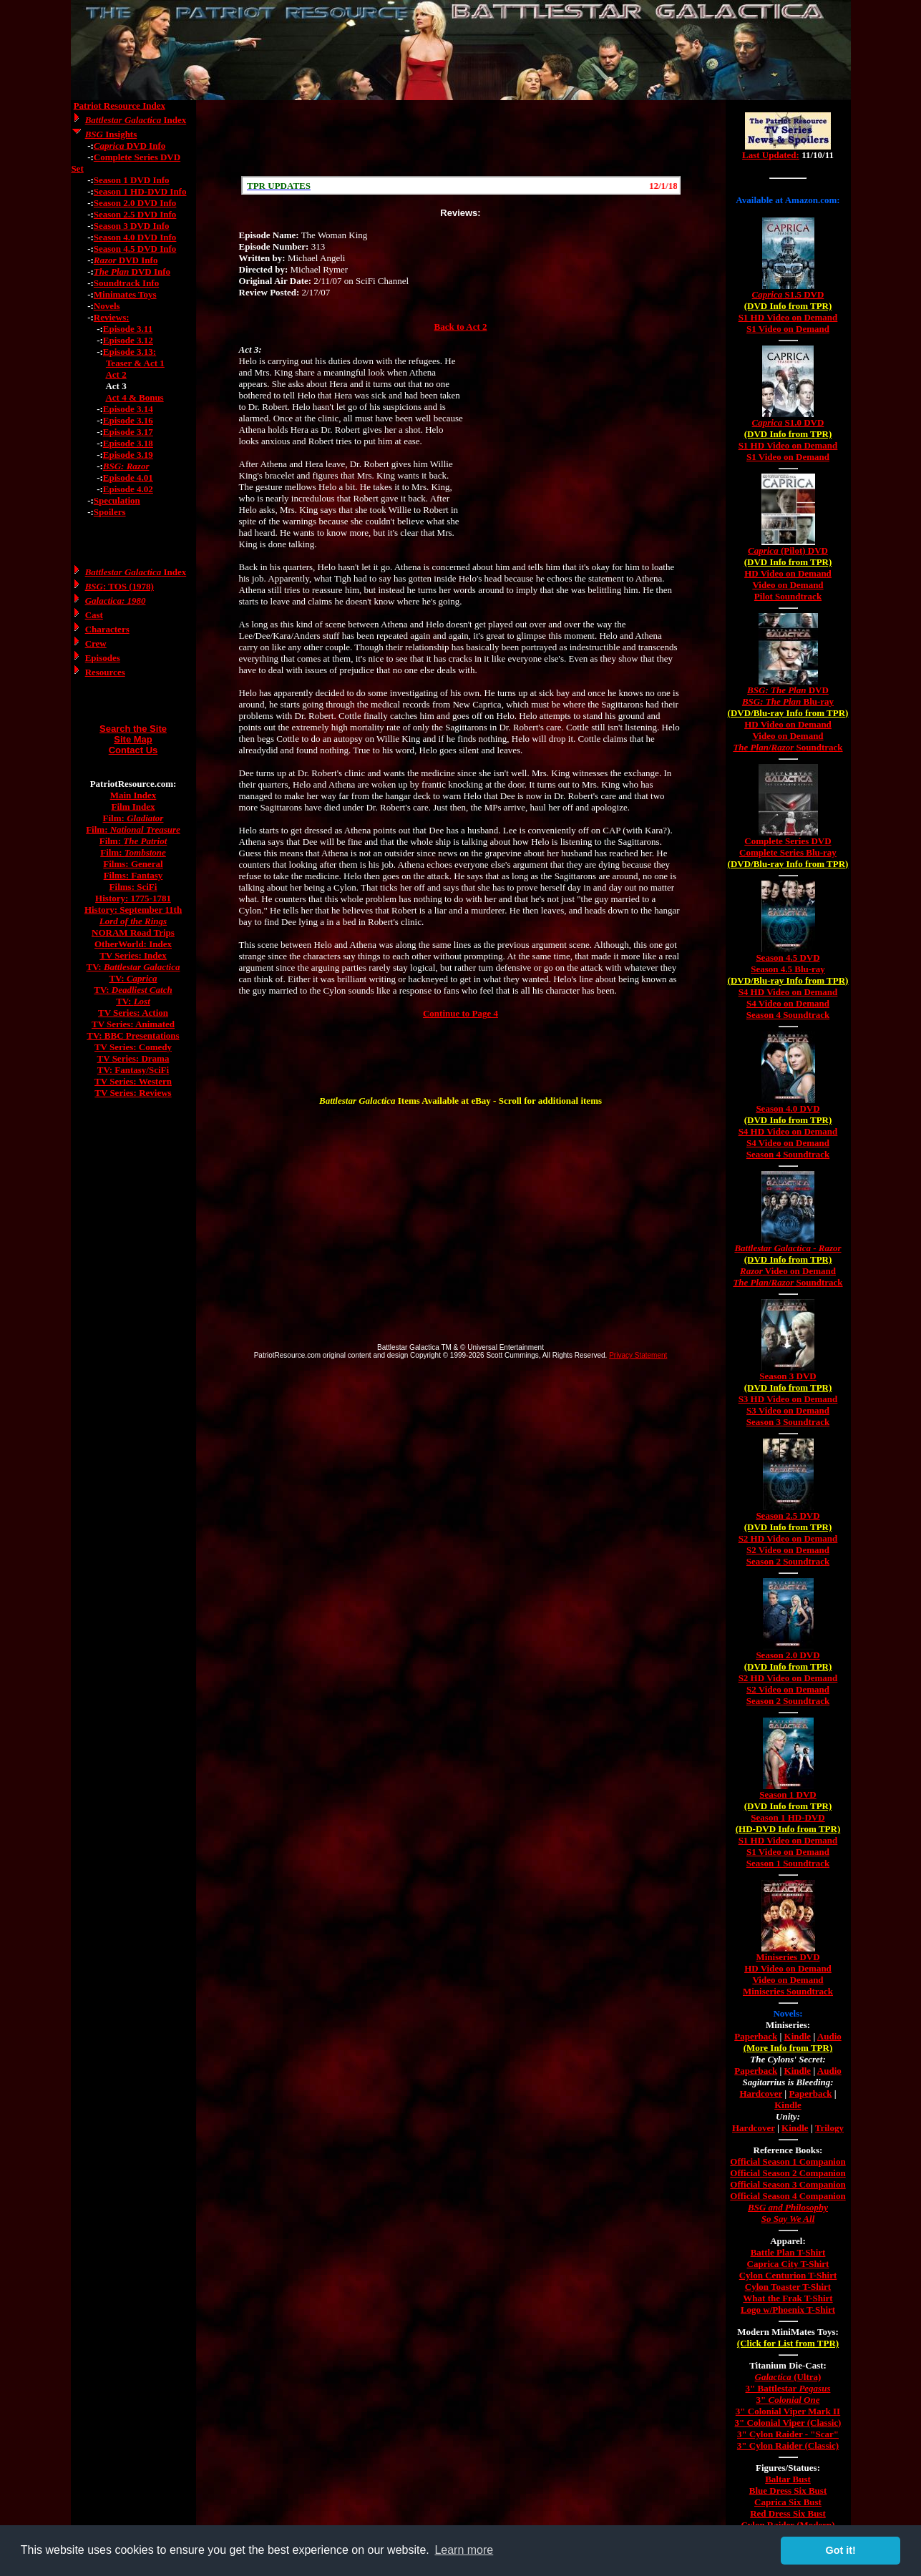 This screenshot has width=921, height=2576. Describe the element at coordinates (788, 317) in the screenshot. I see `S1 HD Video on Demand` at that location.